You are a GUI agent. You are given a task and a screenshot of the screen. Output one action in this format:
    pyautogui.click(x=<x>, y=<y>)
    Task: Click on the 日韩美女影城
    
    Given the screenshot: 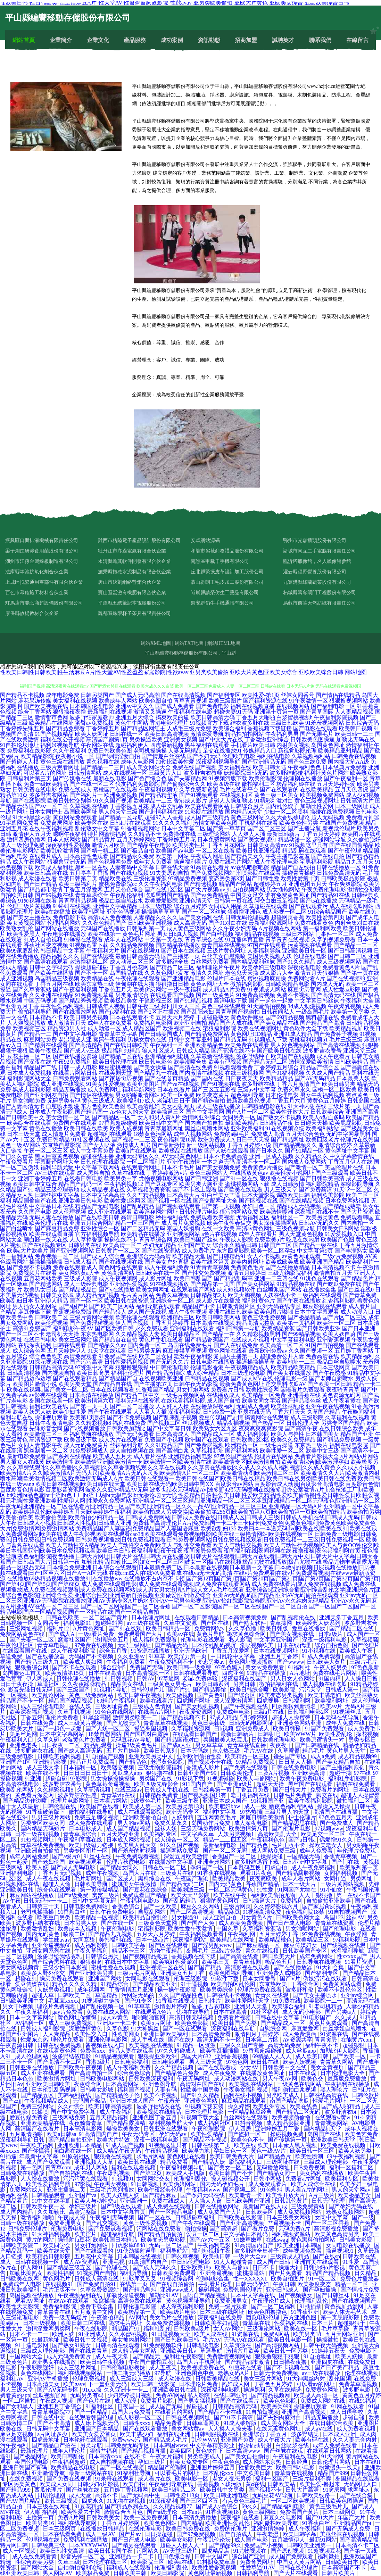 What is the action you would take?
    pyautogui.click(x=57, y=1295)
    